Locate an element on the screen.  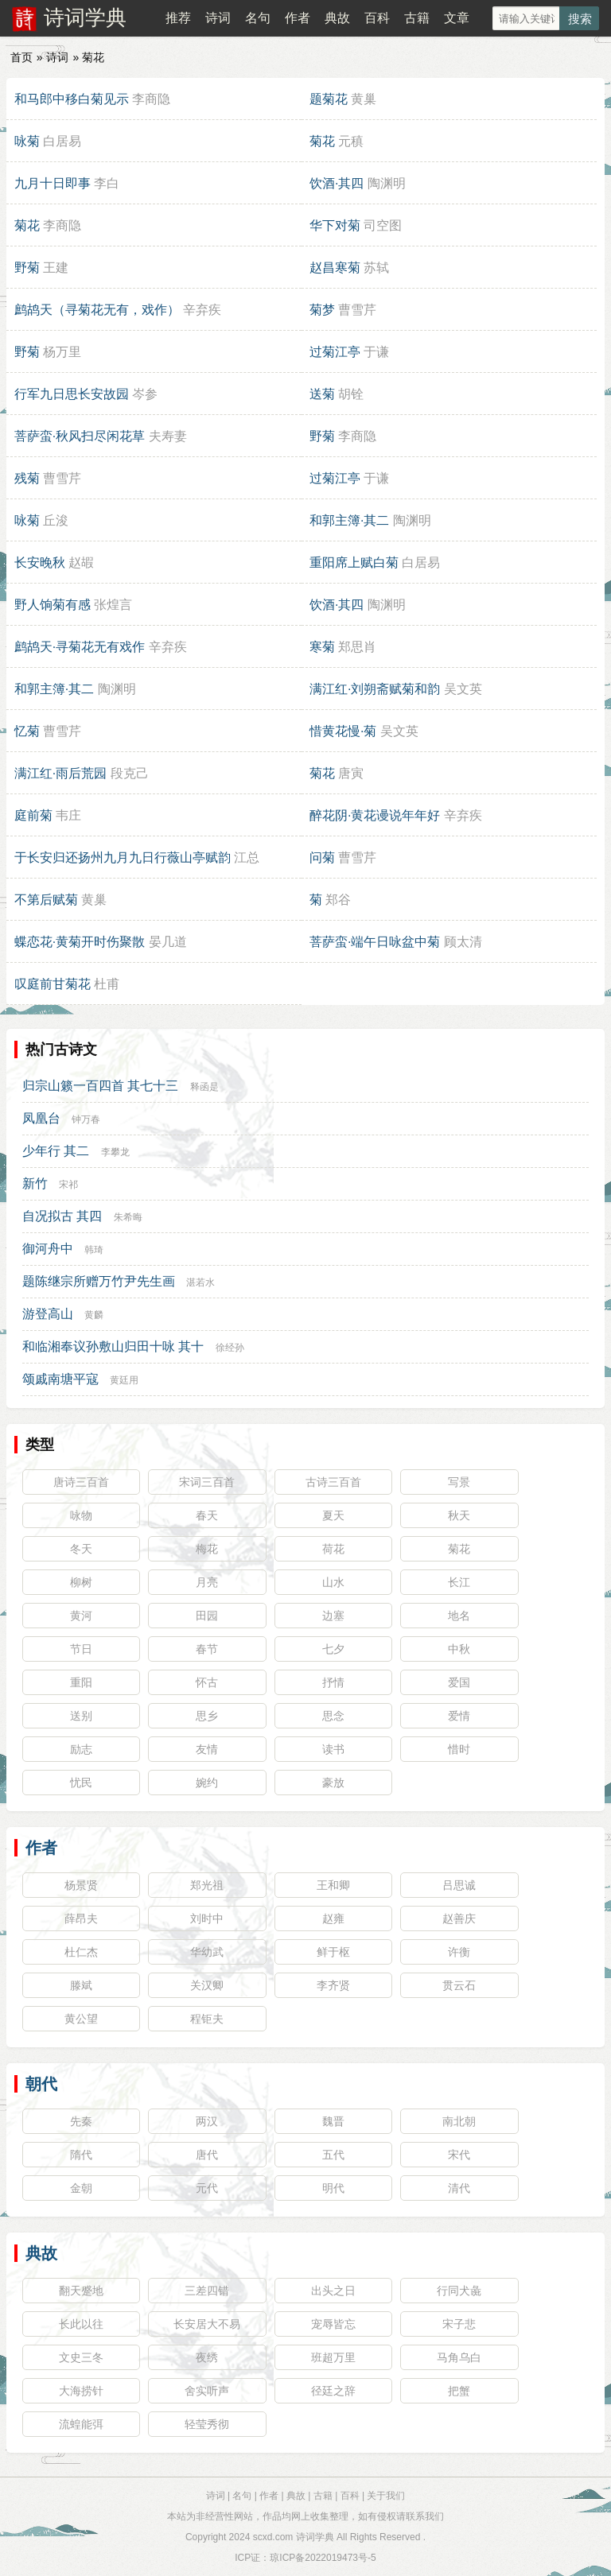
轻莹秀彻 is located at coordinates (207, 2424).